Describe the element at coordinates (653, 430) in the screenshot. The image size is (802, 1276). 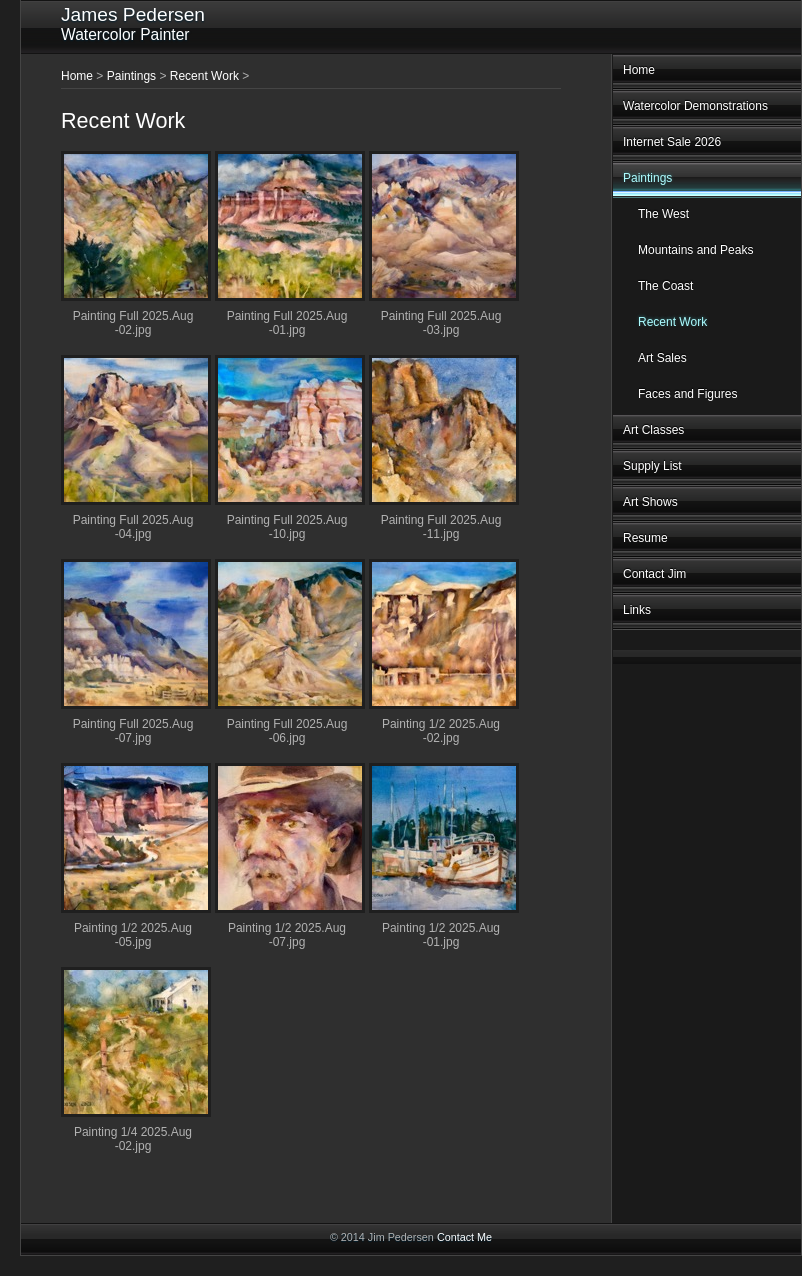
I see `Art Classes` at that location.